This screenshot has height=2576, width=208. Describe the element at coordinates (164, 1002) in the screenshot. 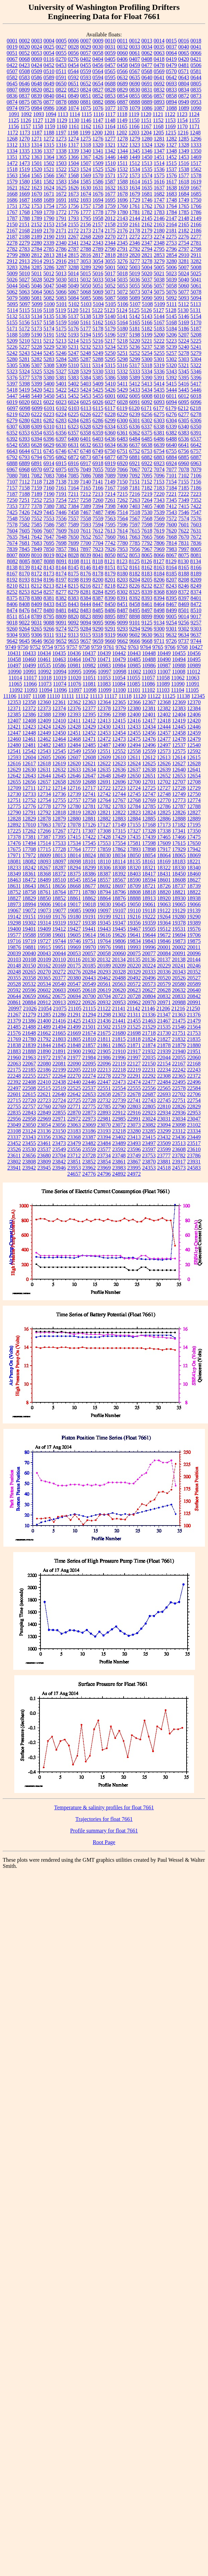

I see `20971` at that location.